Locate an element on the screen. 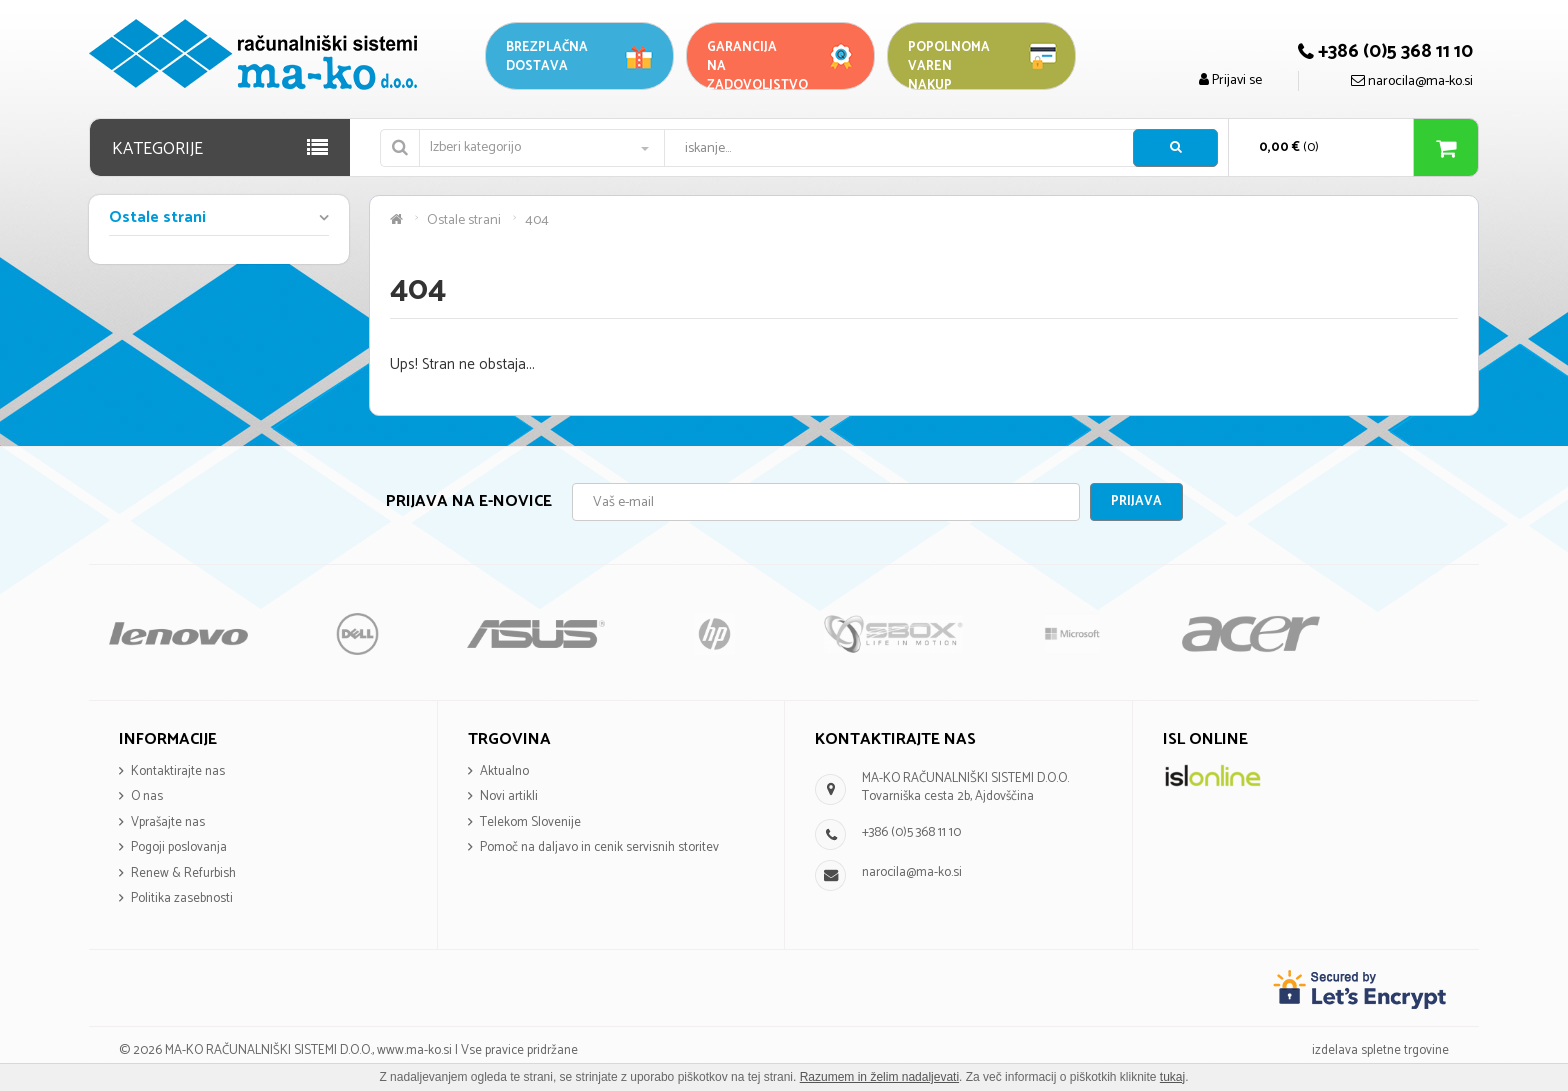  O nas is located at coordinates (147, 796).